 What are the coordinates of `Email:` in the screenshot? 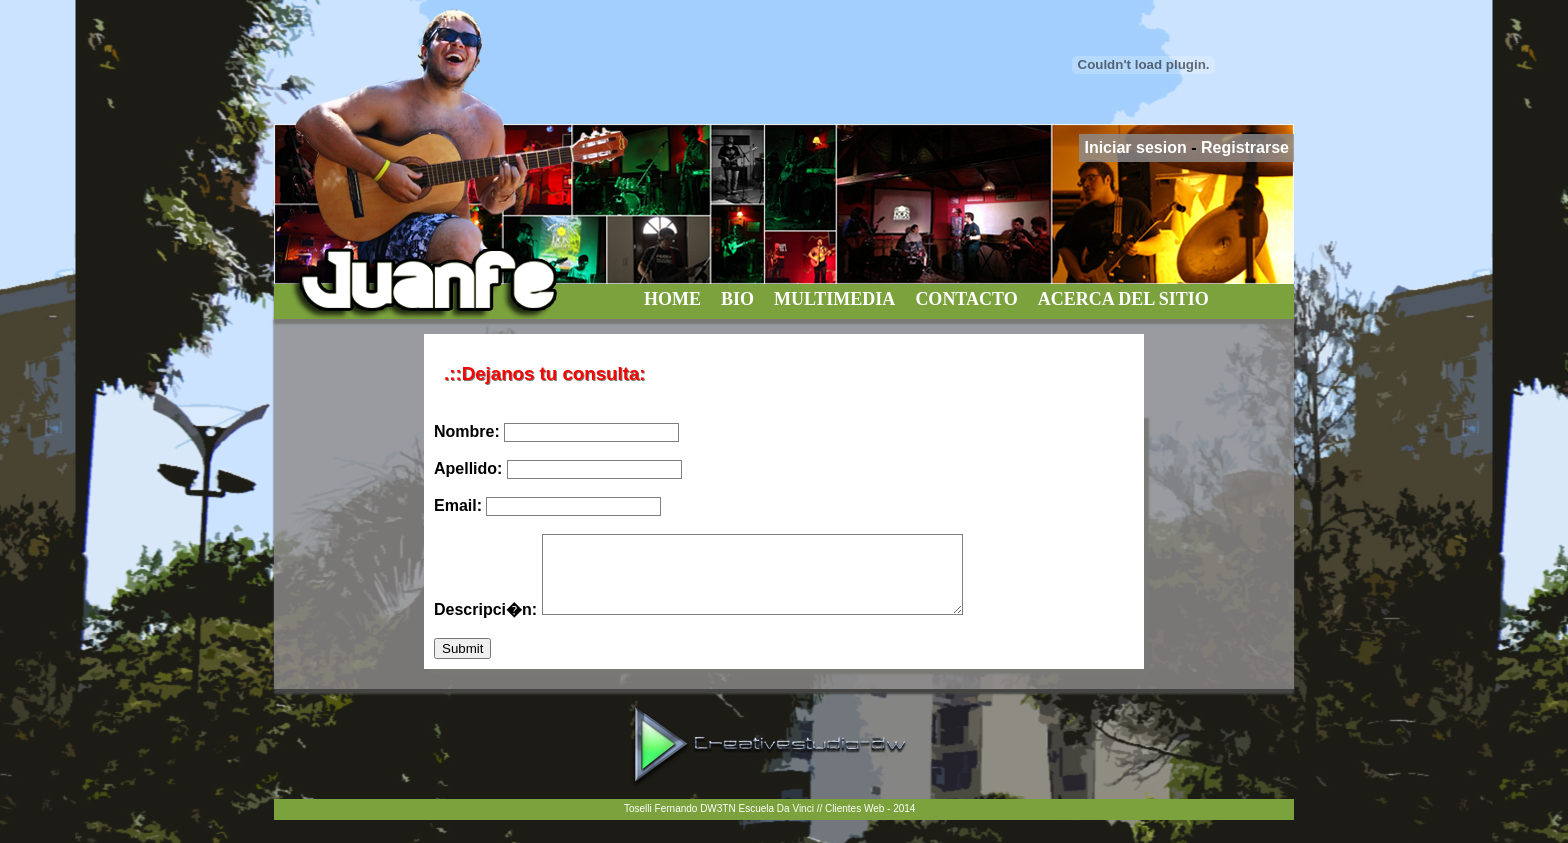 It's located at (547, 505).